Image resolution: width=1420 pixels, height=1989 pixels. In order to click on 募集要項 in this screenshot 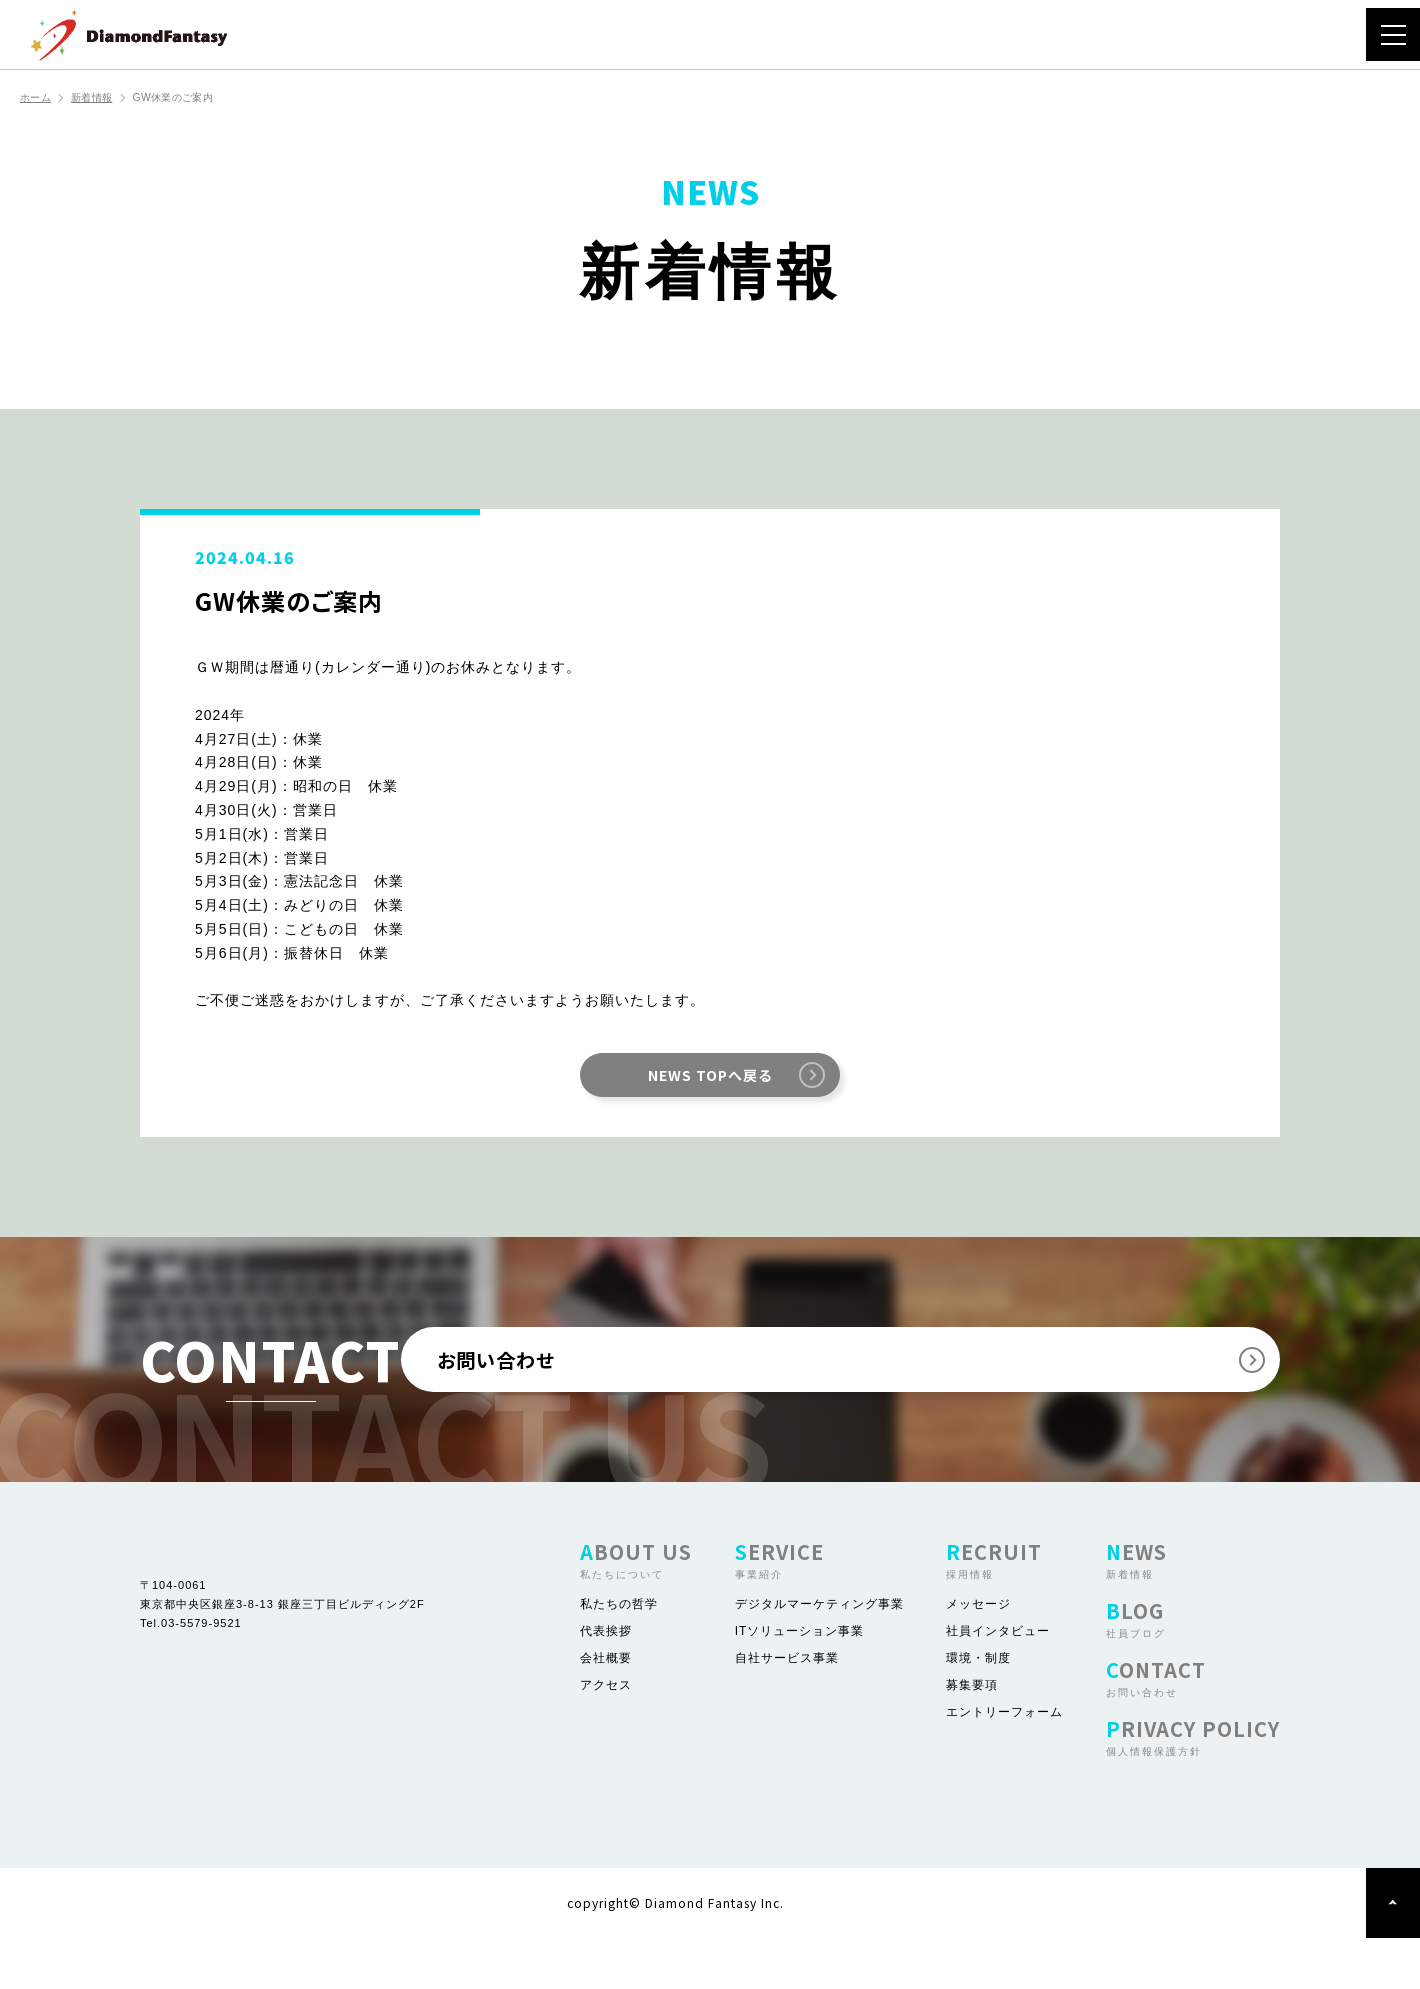, I will do `click(972, 1736)`.